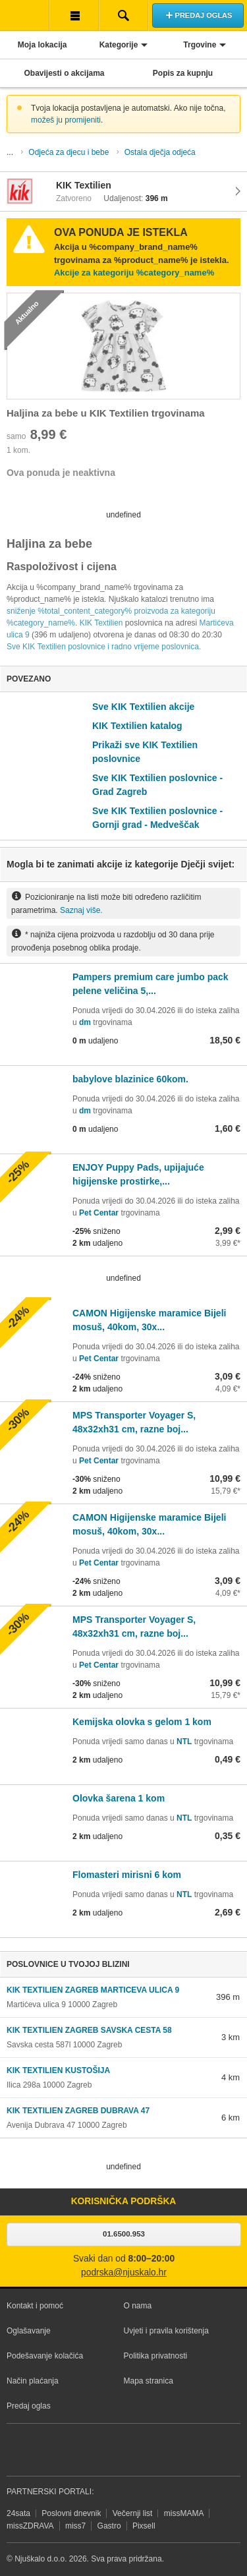 Image resolution: width=247 pixels, height=2576 pixels. I want to click on Moja lokacija, so click(42, 44).